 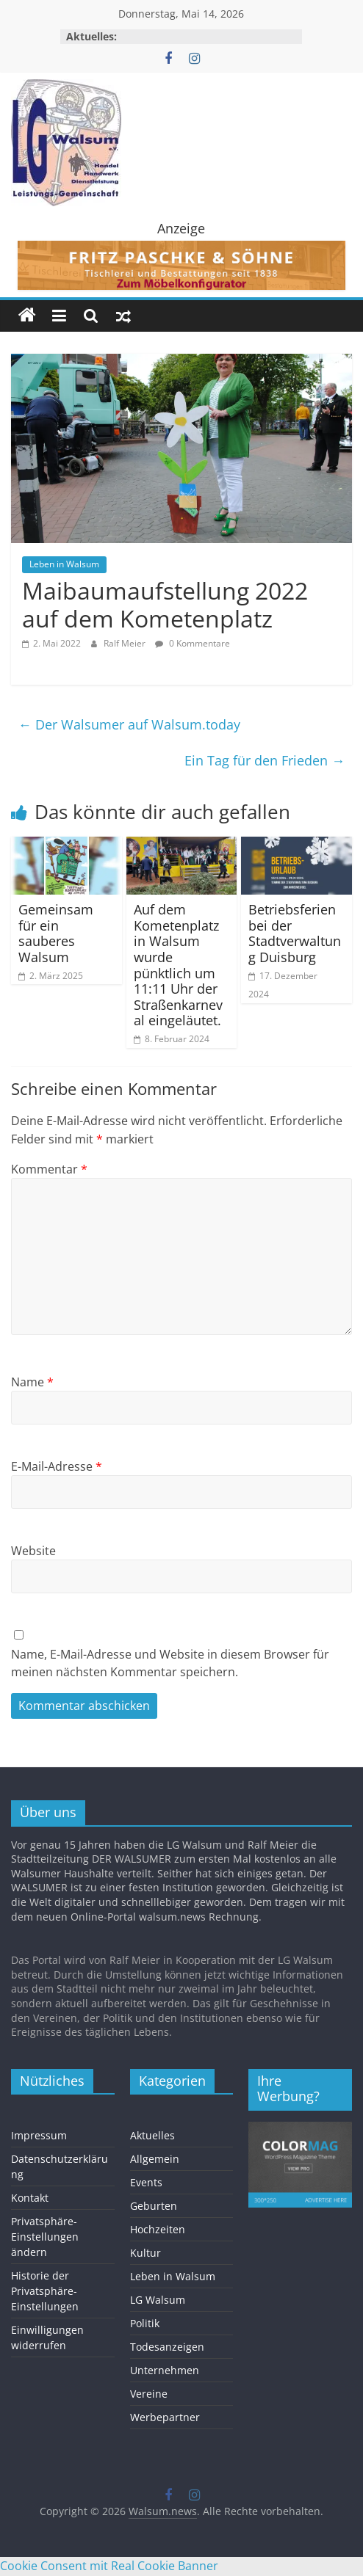 I want to click on Impressum, so click(x=39, y=2135).